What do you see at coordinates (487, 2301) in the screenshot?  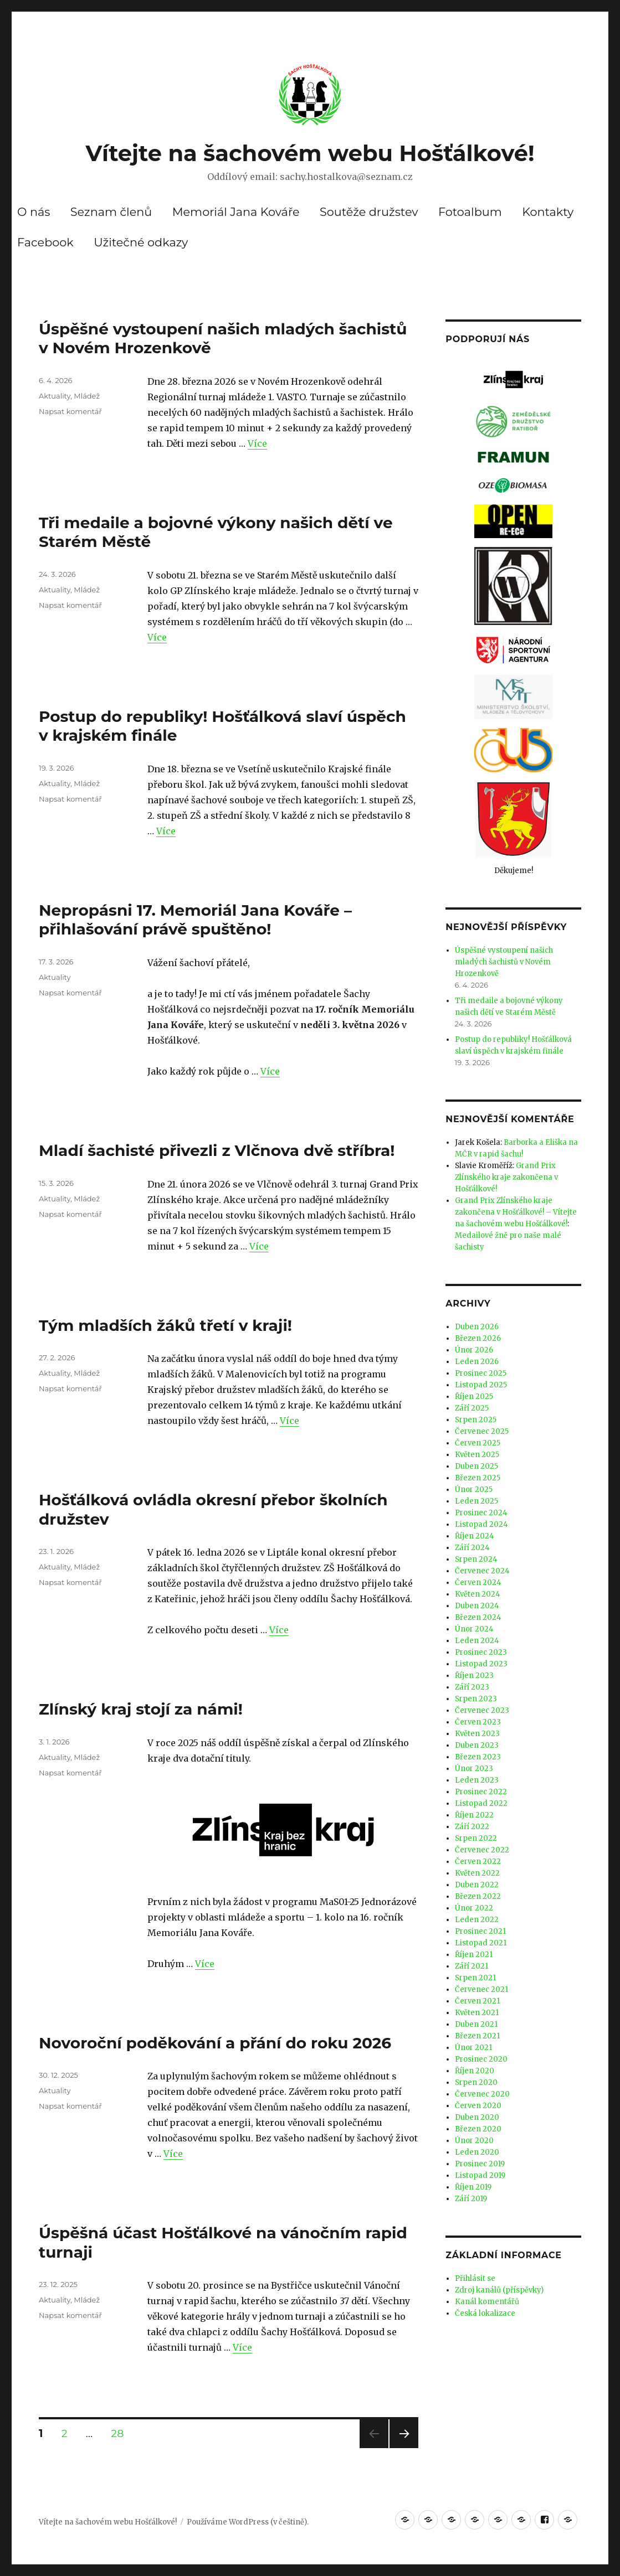 I see `Kanál komentářů` at bounding box center [487, 2301].